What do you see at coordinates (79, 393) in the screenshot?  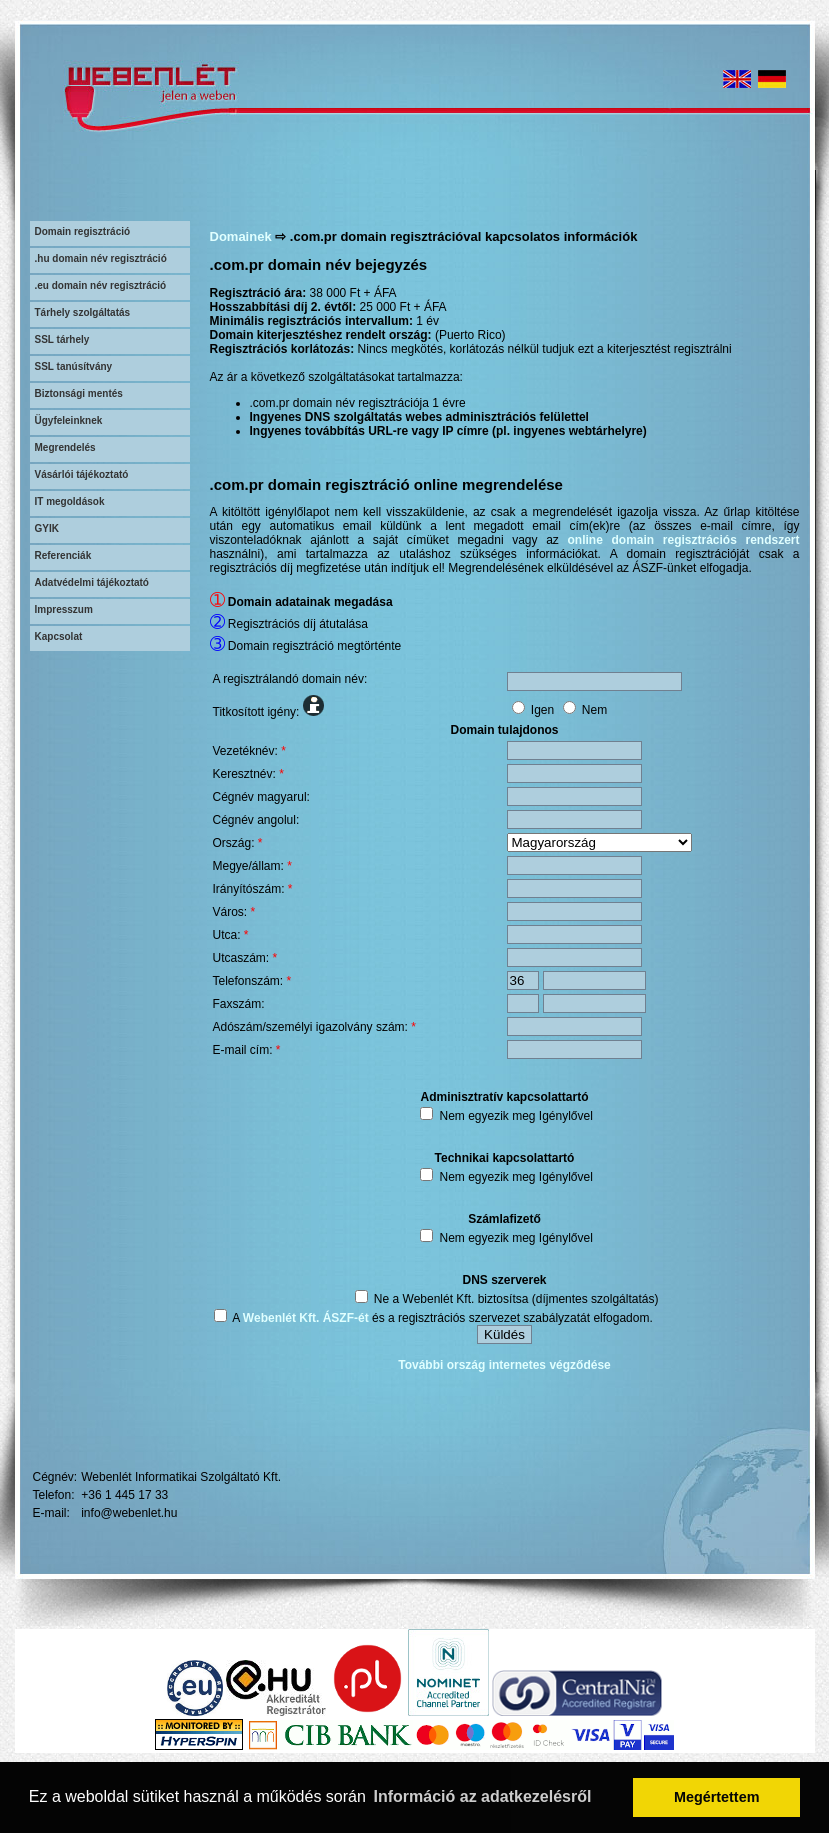 I see `Biztonsági mentés` at bounding box center [79, 393].